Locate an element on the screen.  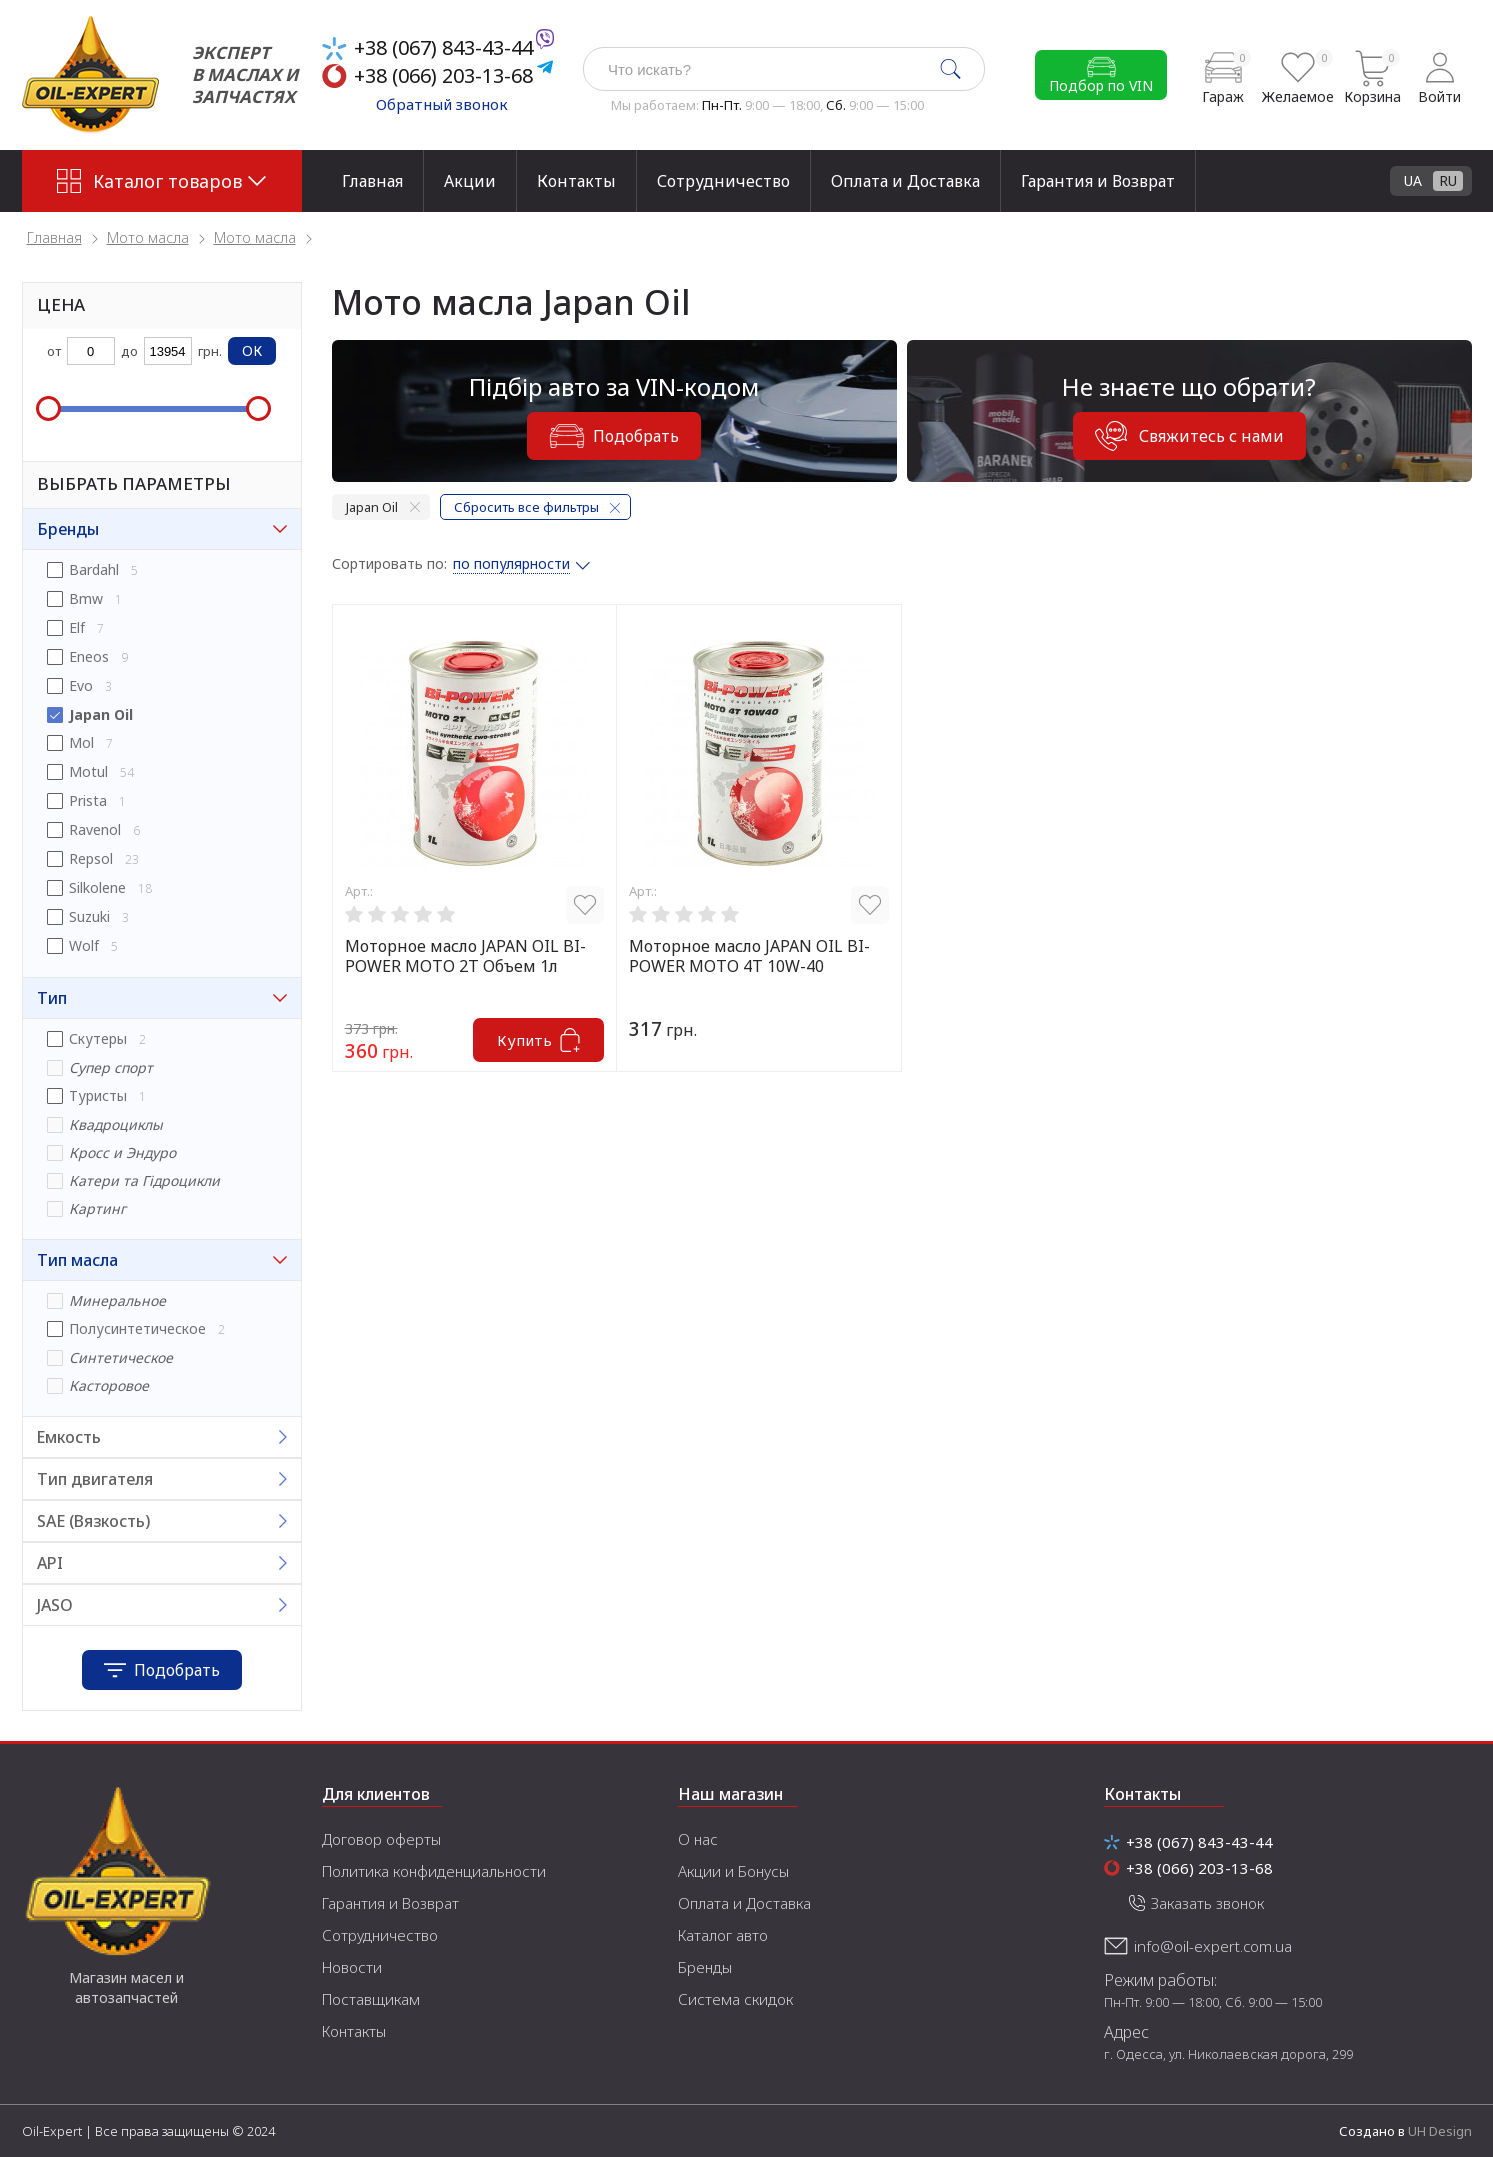
Suzuki is located at coordinates (89, 916).